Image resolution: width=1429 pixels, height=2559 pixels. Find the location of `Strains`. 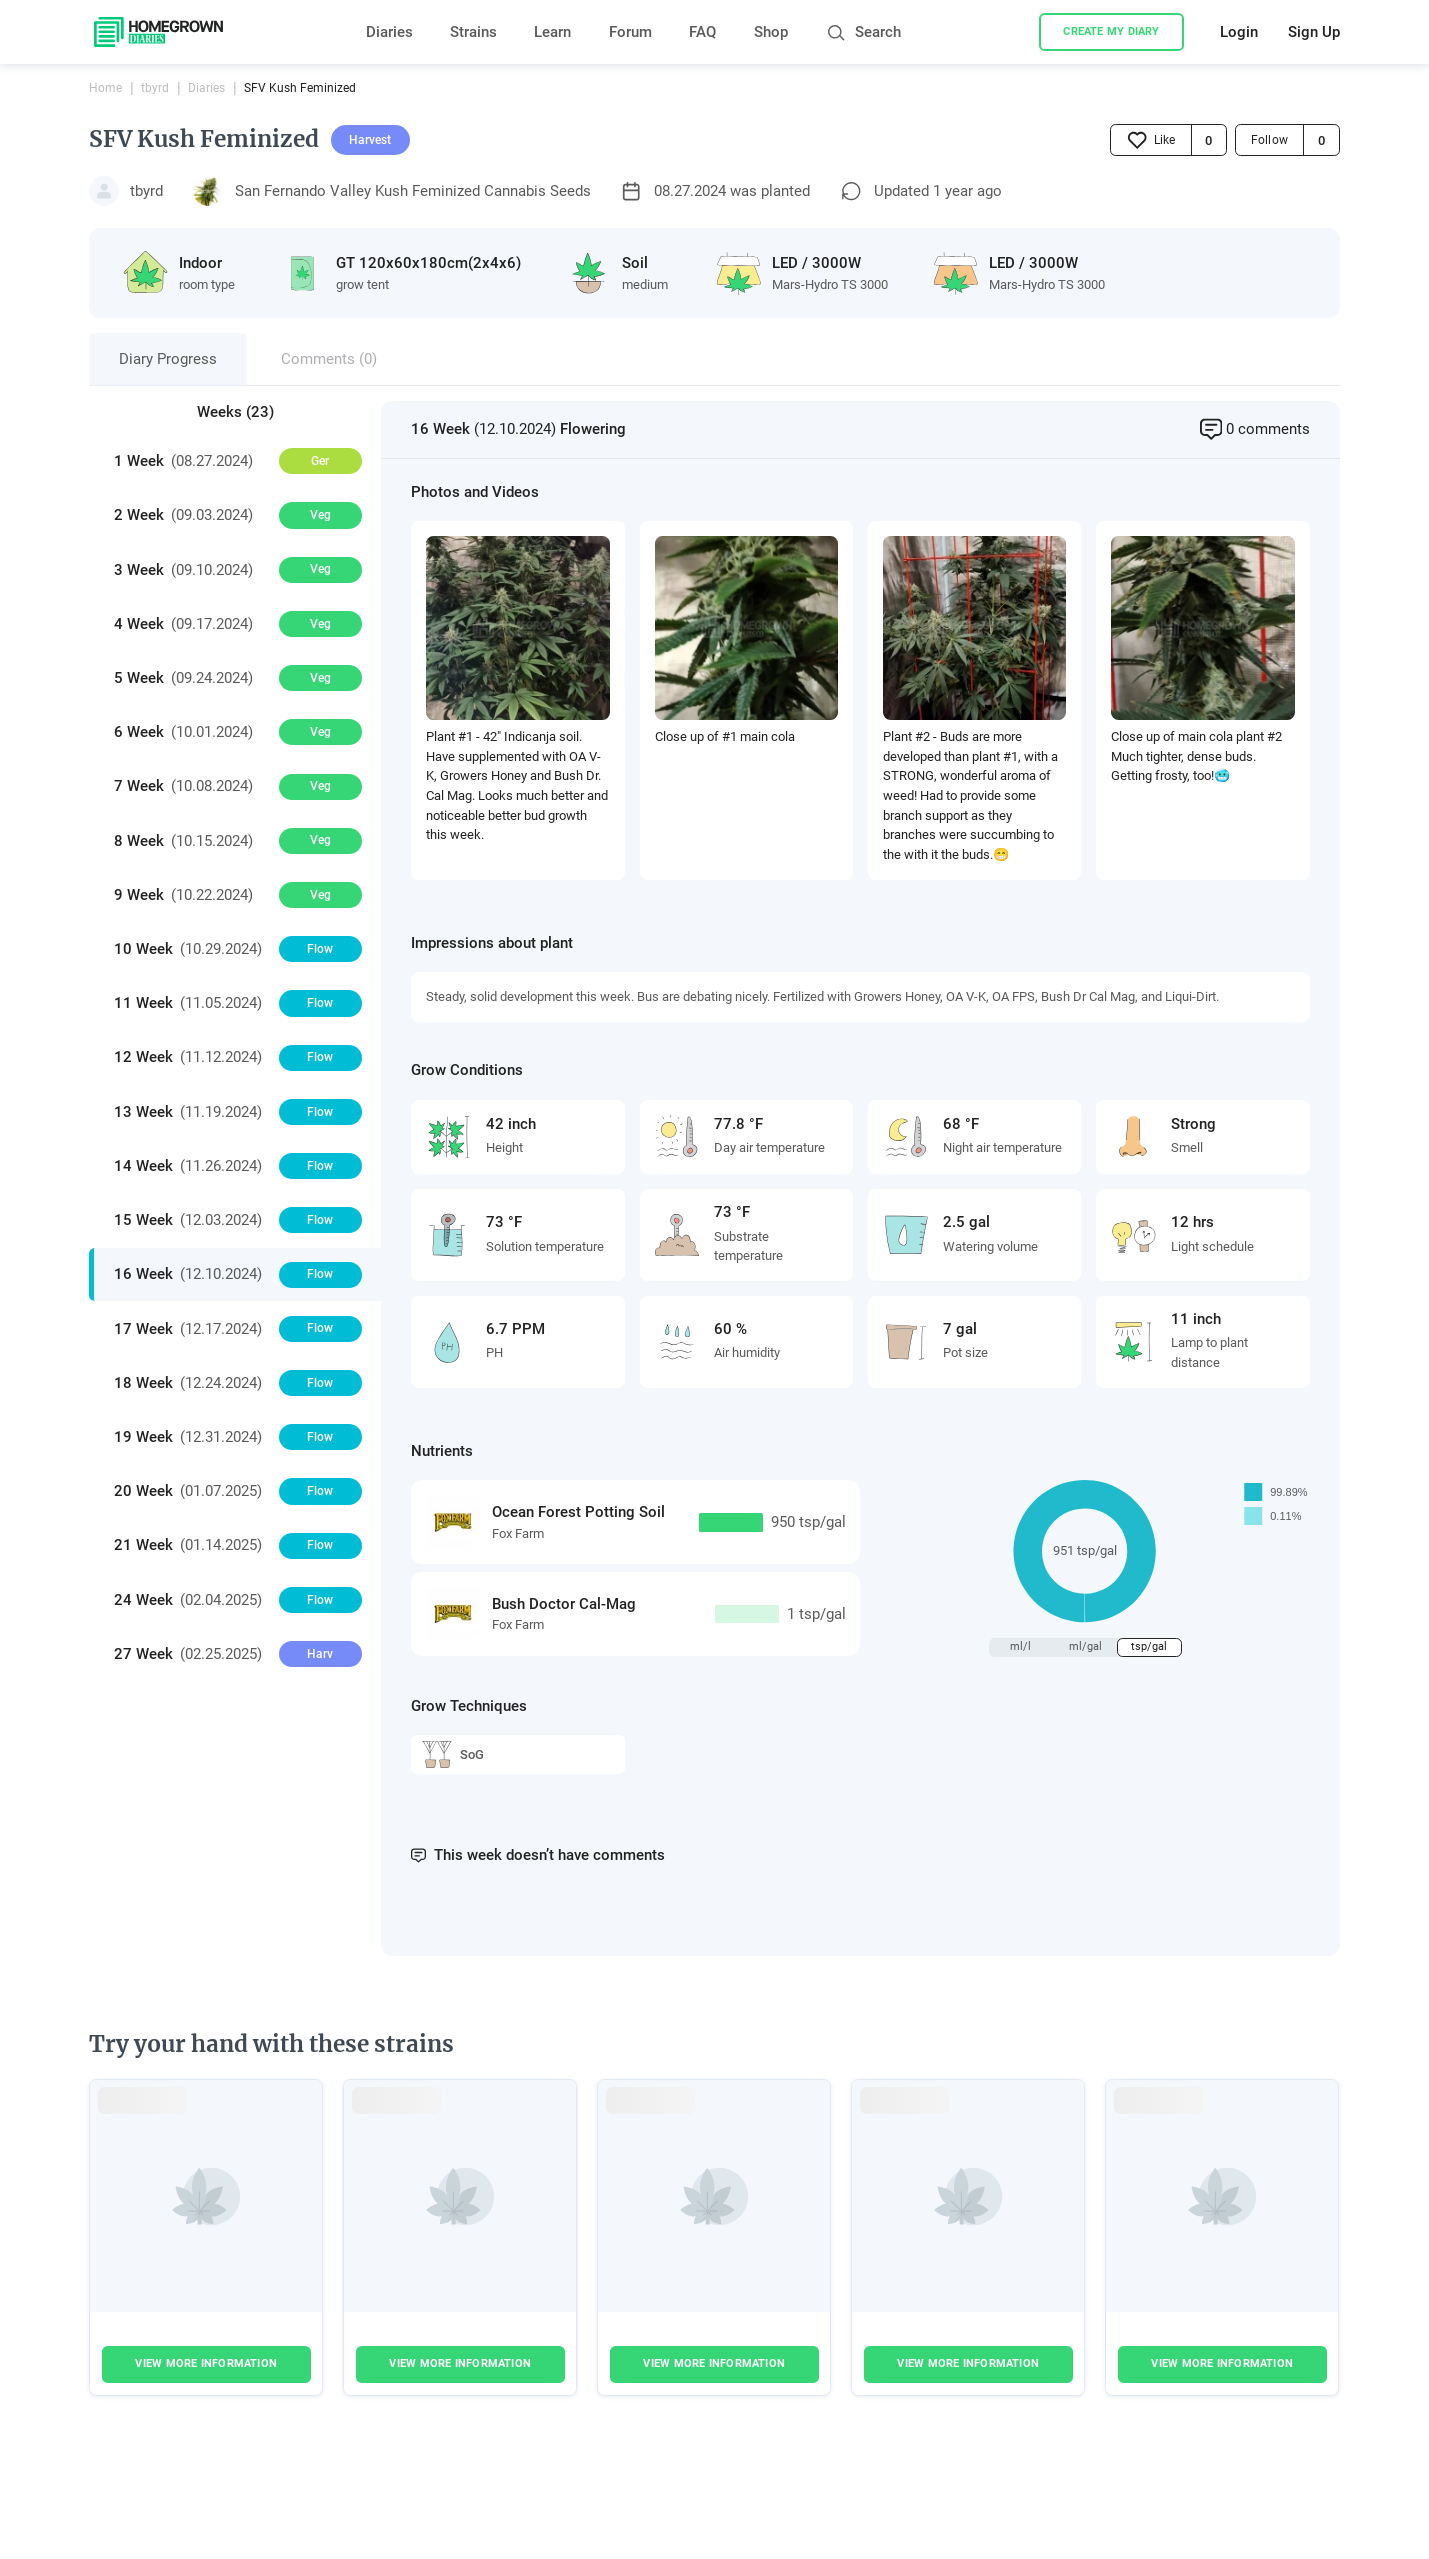

Strains is located at coordinates (473, 32).